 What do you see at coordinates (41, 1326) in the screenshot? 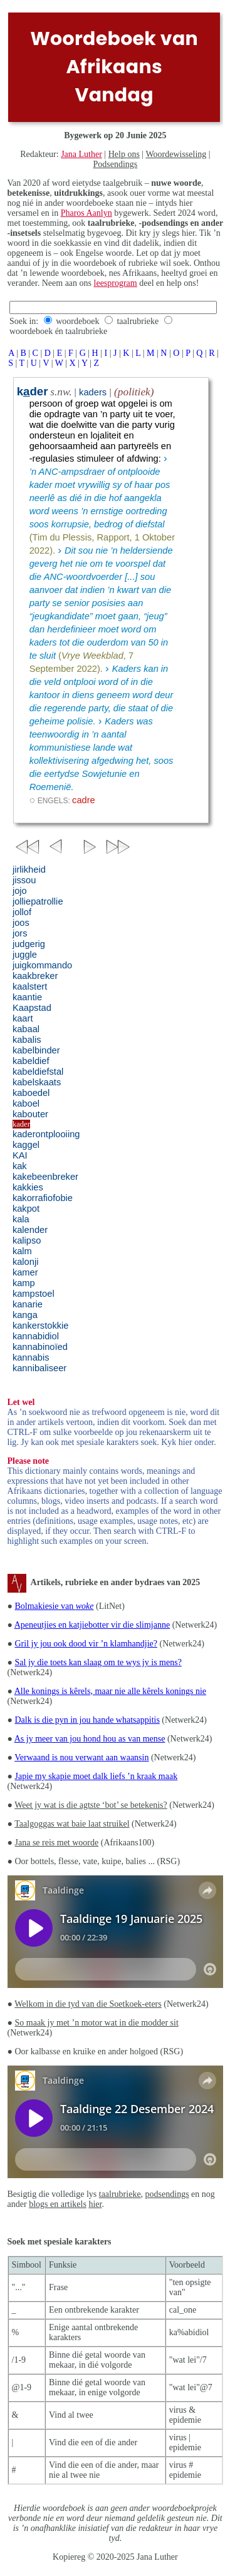
I see `kankerstokkie` at bounding box center [41, 1326].